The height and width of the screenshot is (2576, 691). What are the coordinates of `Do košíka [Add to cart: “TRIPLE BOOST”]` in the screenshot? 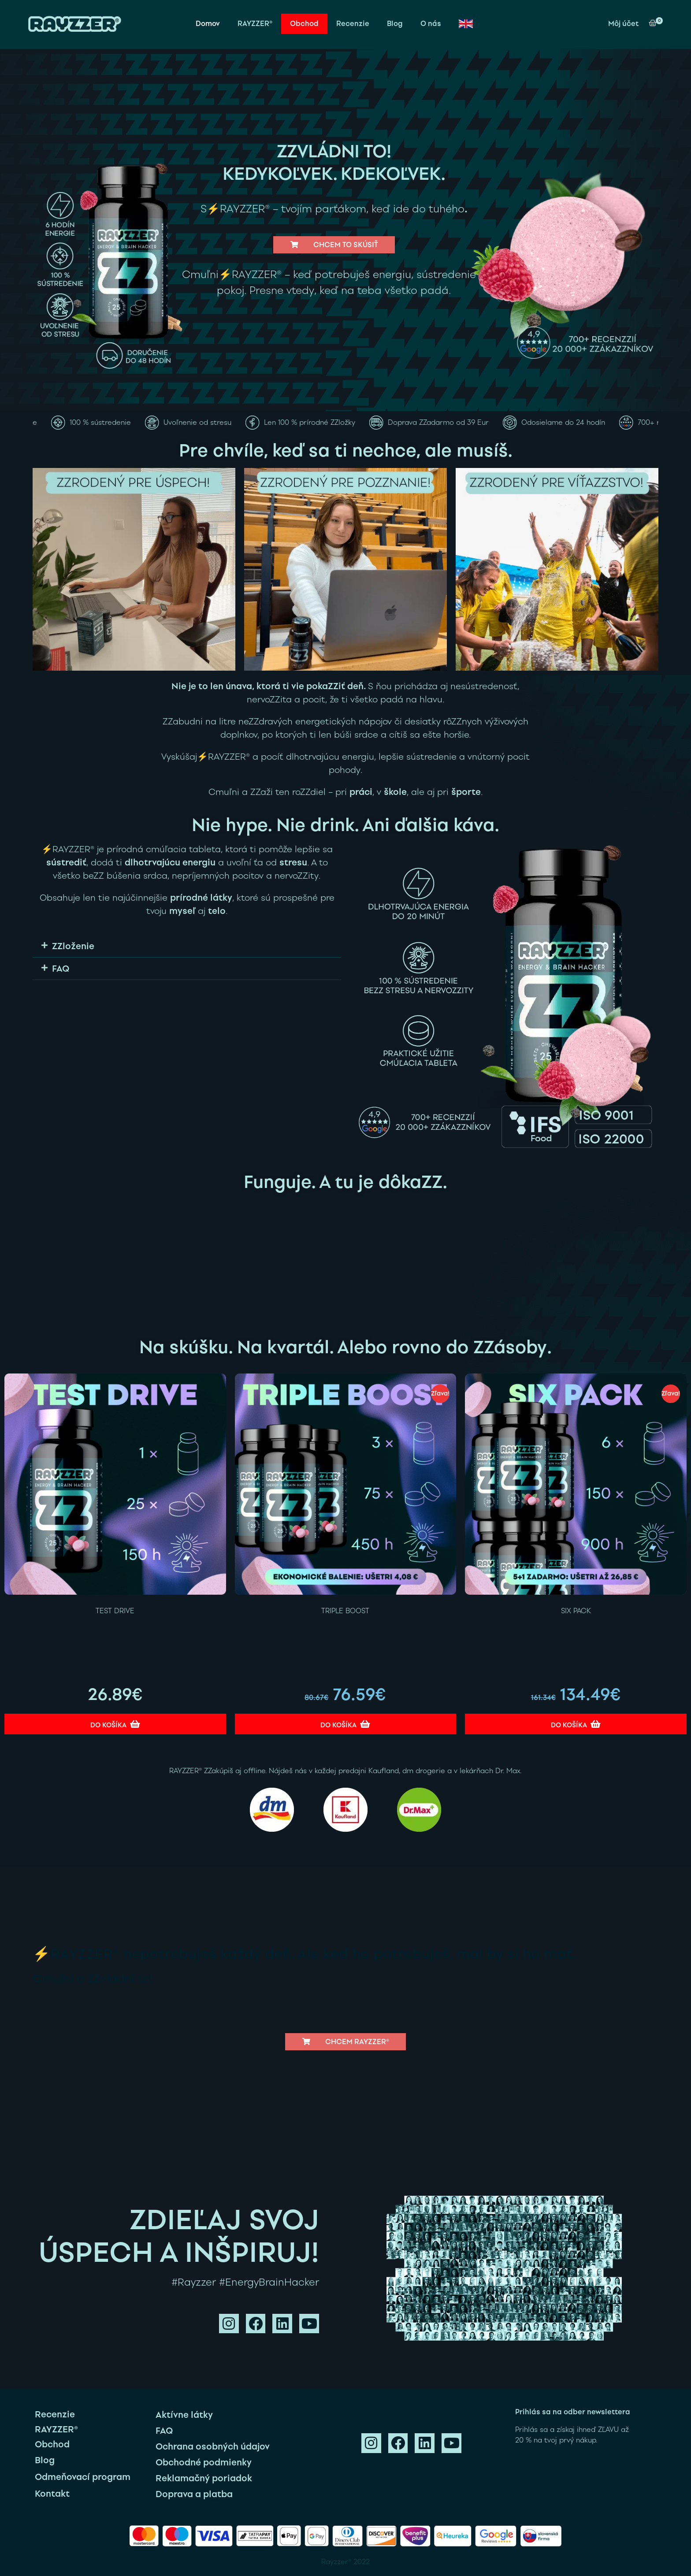 It's located at (338, 1725).